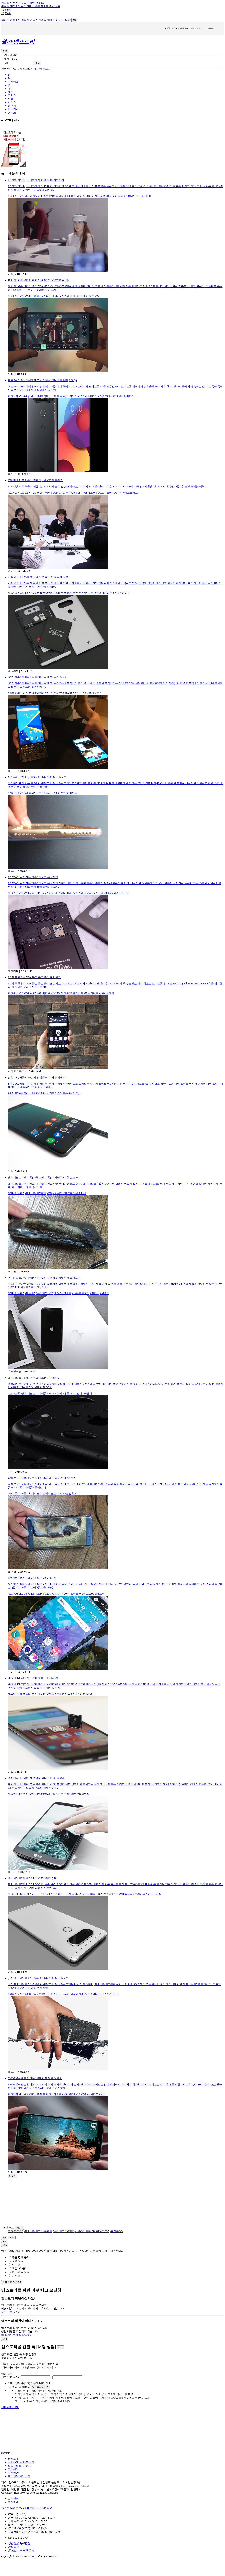  Describe the element at coordinates (5, 2463) in the screenshot. I see `appstory` at that location.